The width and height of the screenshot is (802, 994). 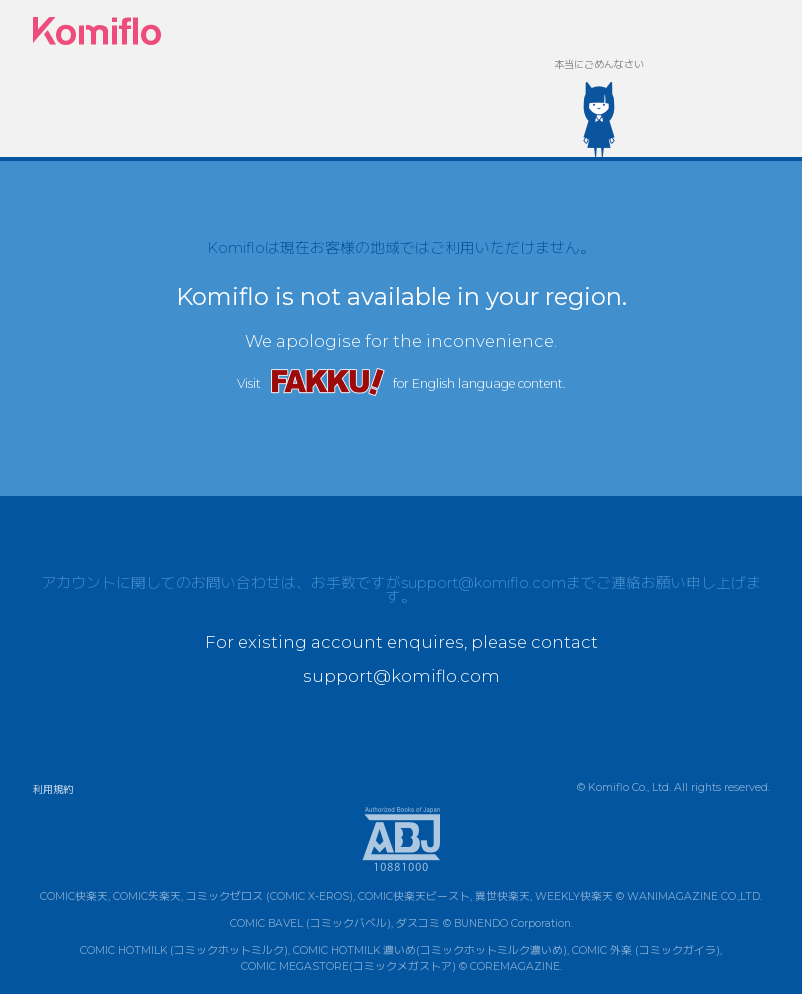 I want to click on WEEKLY快楽天, so click(x=574, y=896).